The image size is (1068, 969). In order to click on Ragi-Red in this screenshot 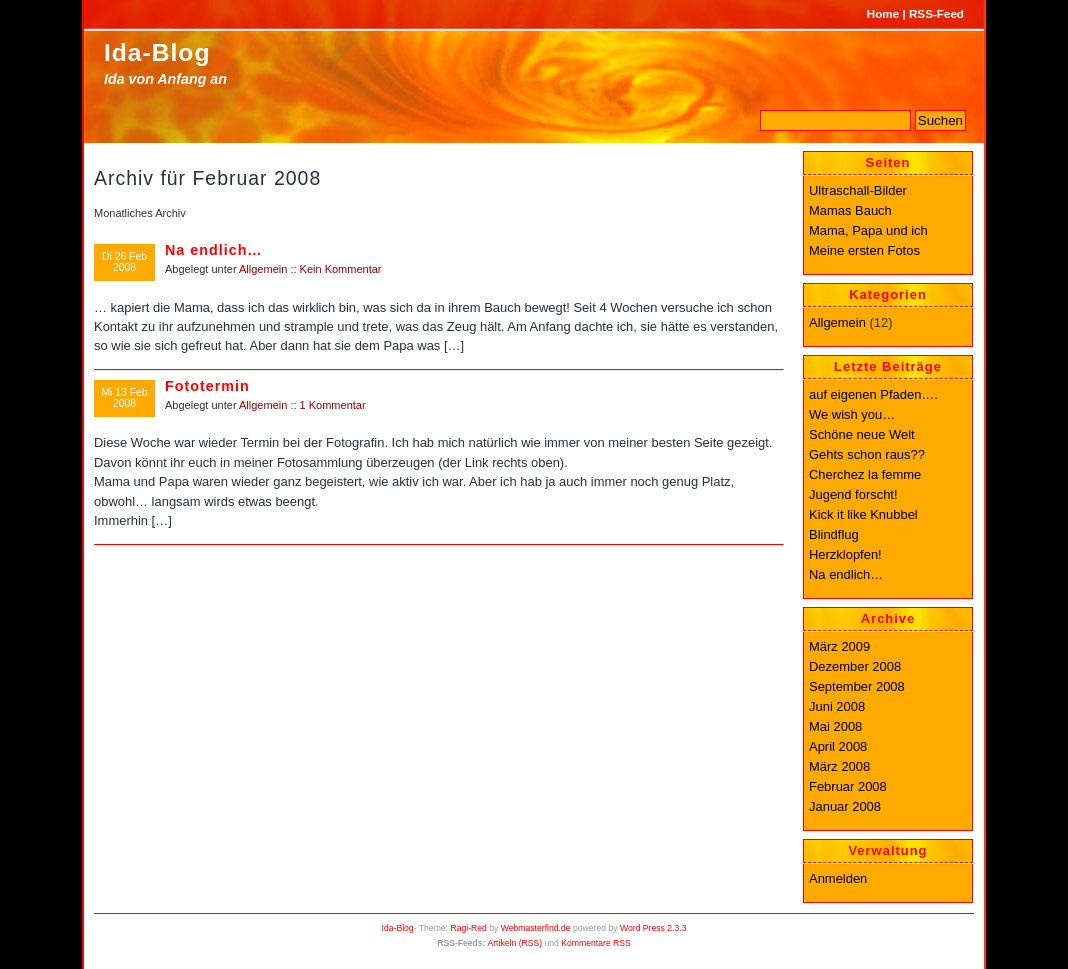, I will do `click(468, 928)`.